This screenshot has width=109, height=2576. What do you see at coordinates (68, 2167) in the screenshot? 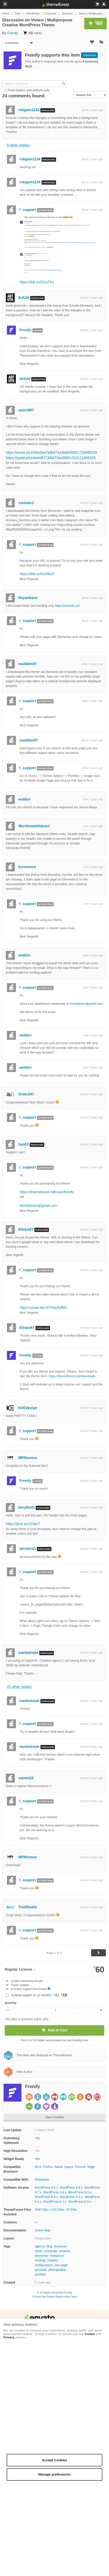
I see `Opera` at bounding box center [68, 2167].